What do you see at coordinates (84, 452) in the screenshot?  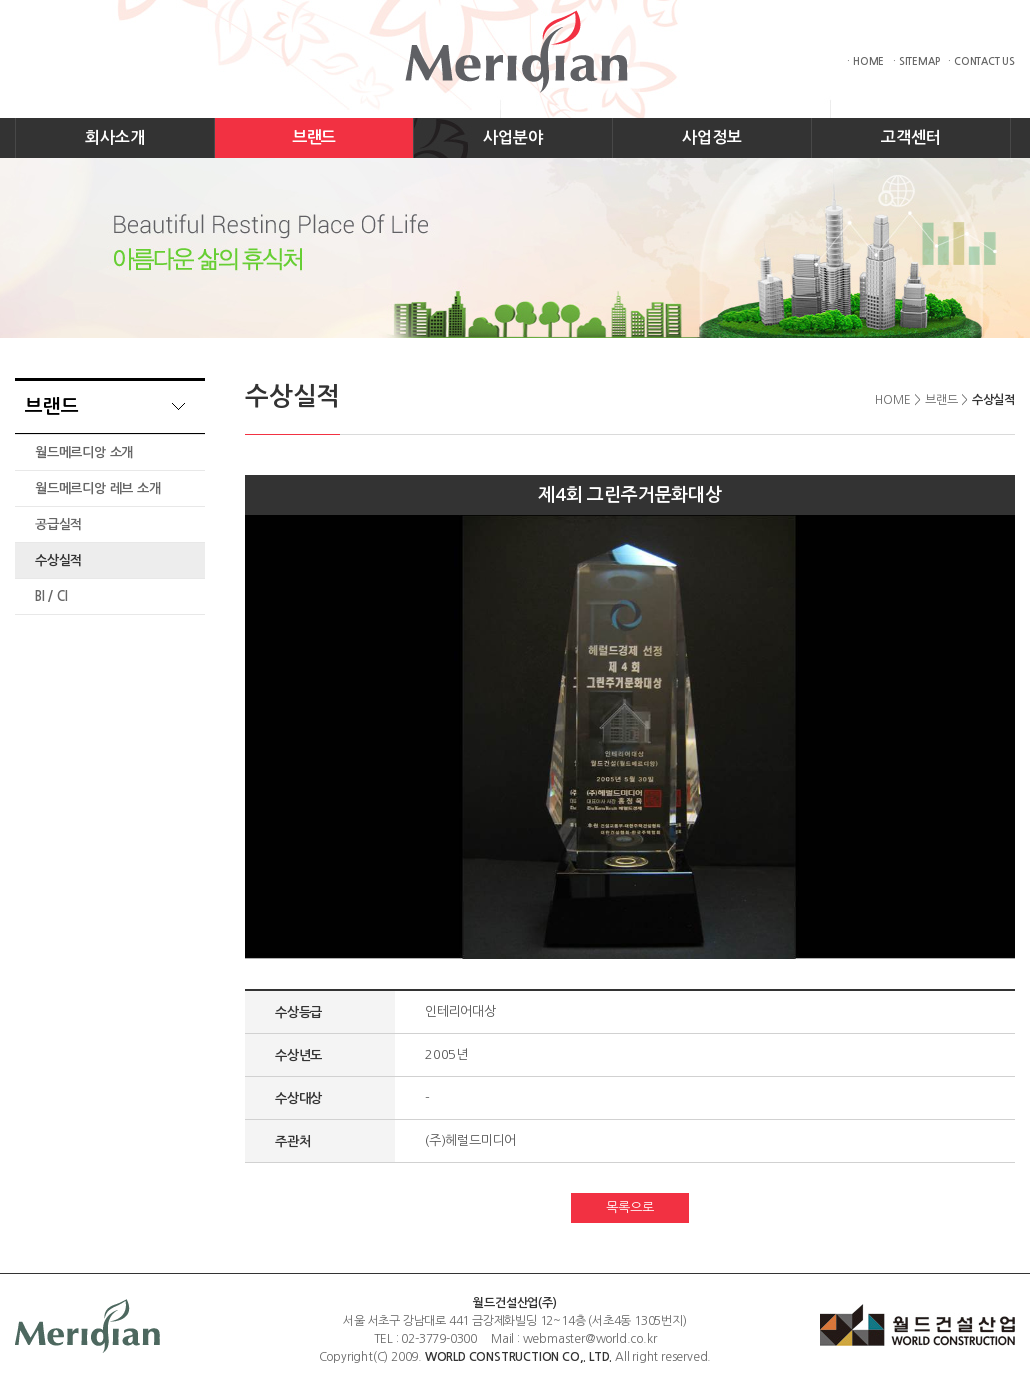 I see `월드메르디앙 소개` at bounding box center [84, 452].